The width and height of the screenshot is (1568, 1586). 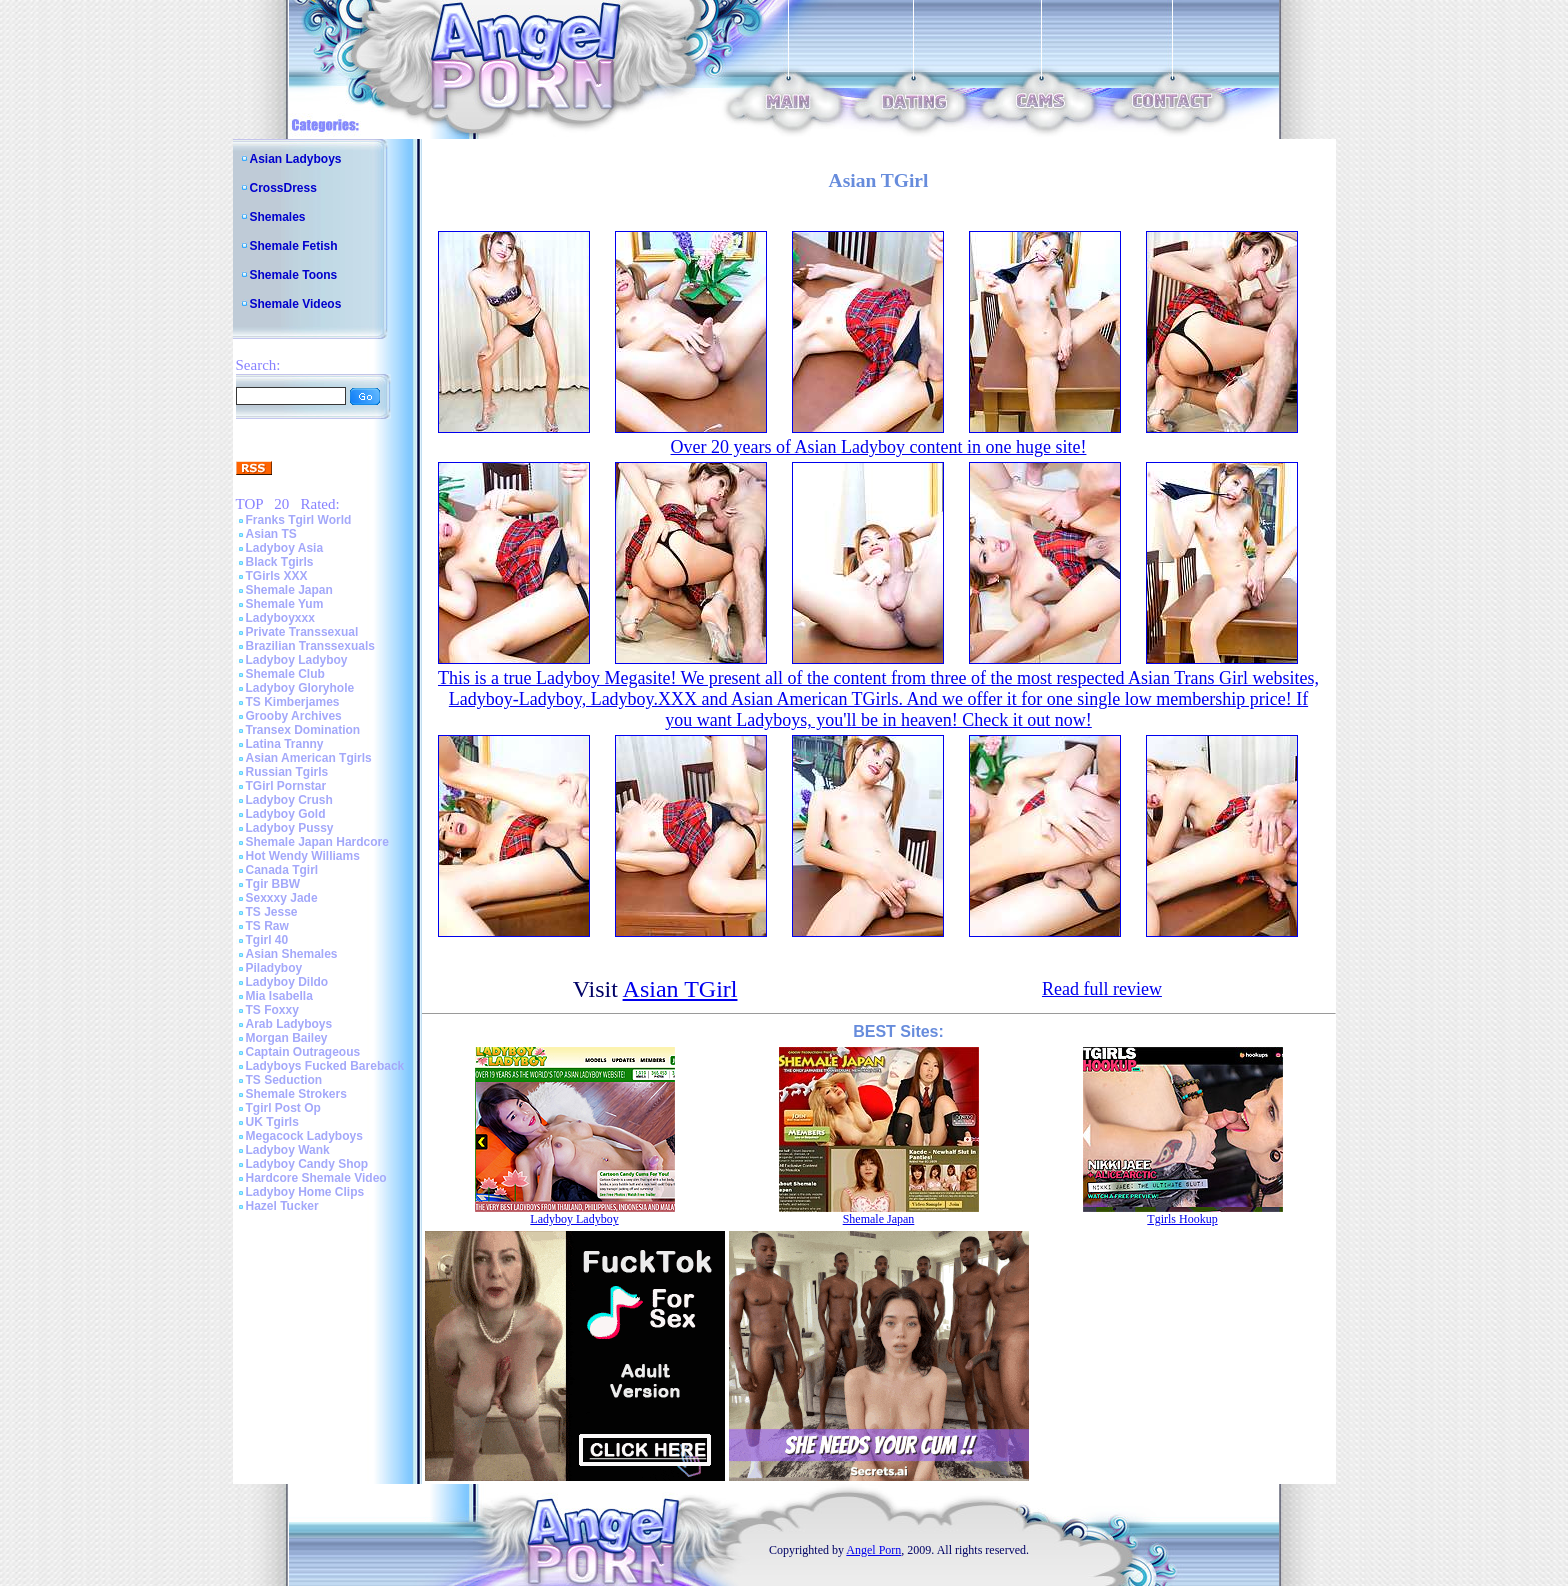 What do you see at coordinates (272, 1122) in the screenshot?
I see `UK Tgirls` at bounding box center [272, 1122].